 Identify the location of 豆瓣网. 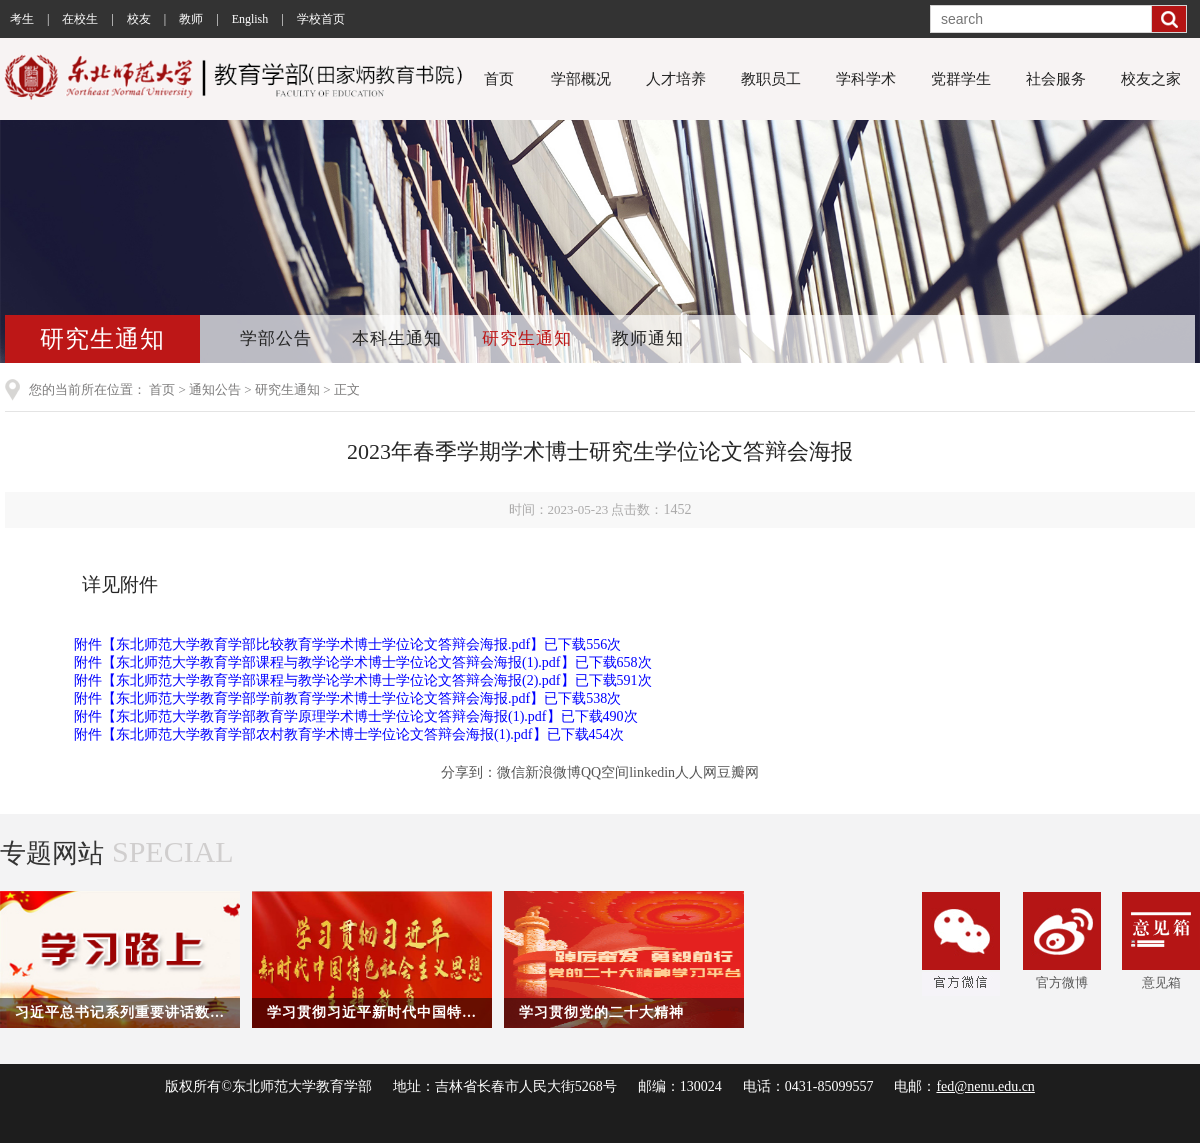
(738, 772).